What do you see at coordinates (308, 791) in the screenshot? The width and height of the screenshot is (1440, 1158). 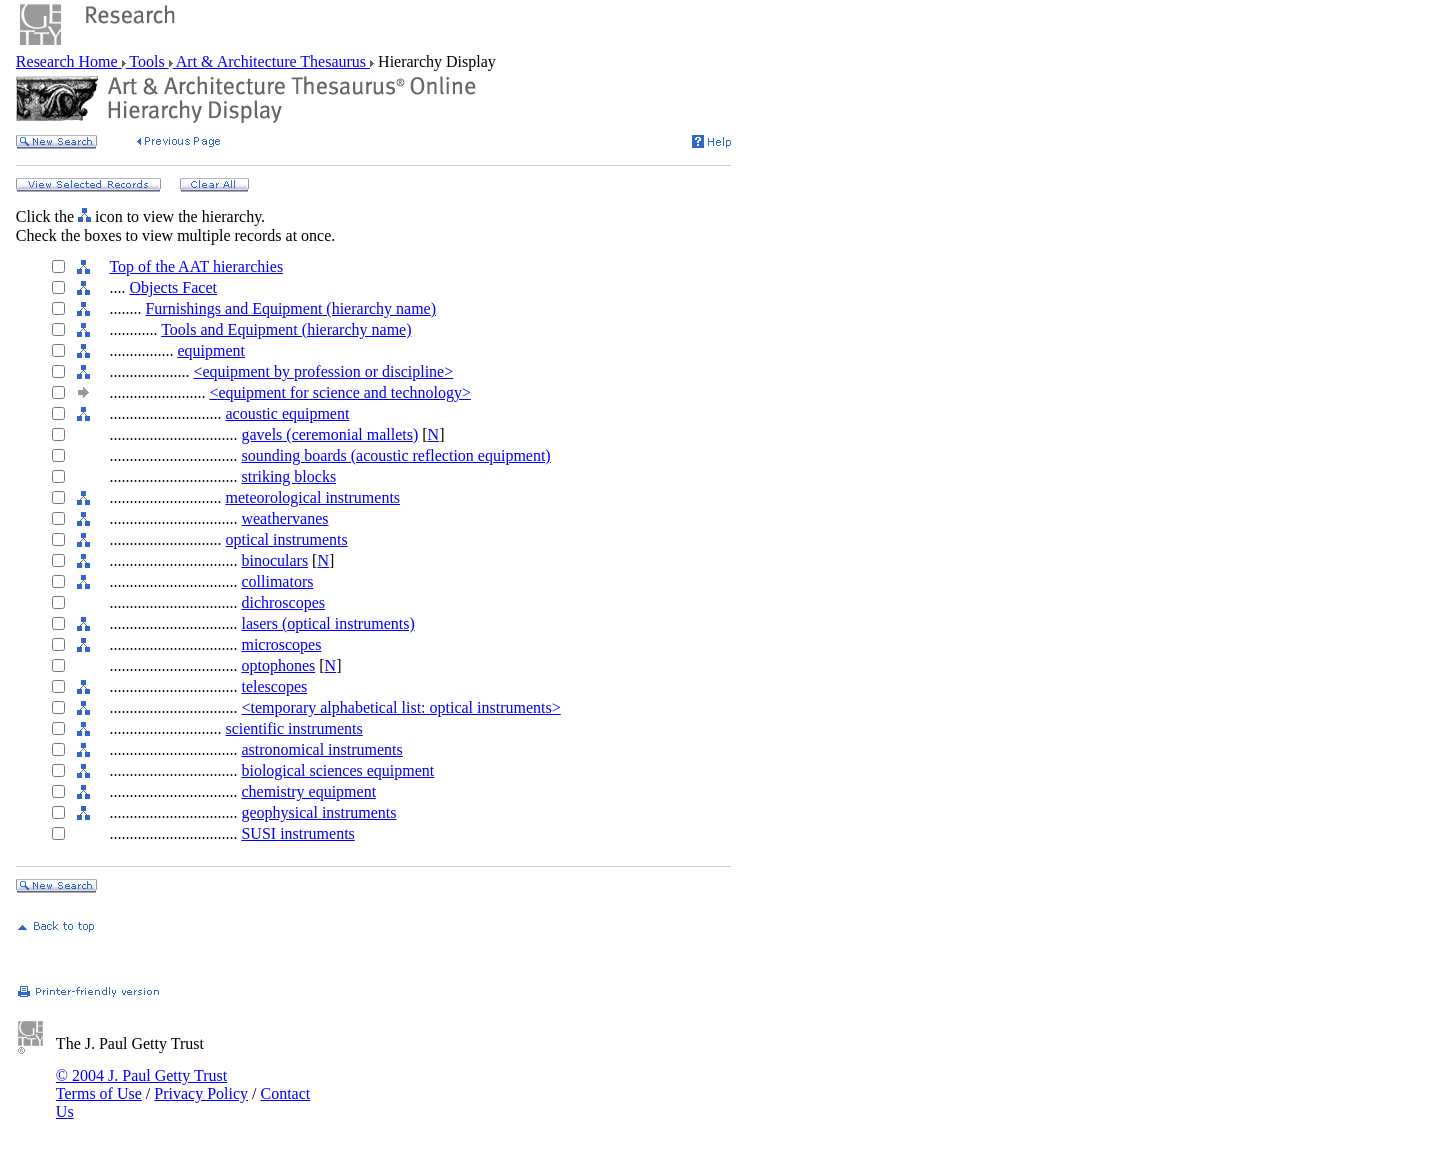 I see `chemistry equipment` at bounding box center [308, 791].